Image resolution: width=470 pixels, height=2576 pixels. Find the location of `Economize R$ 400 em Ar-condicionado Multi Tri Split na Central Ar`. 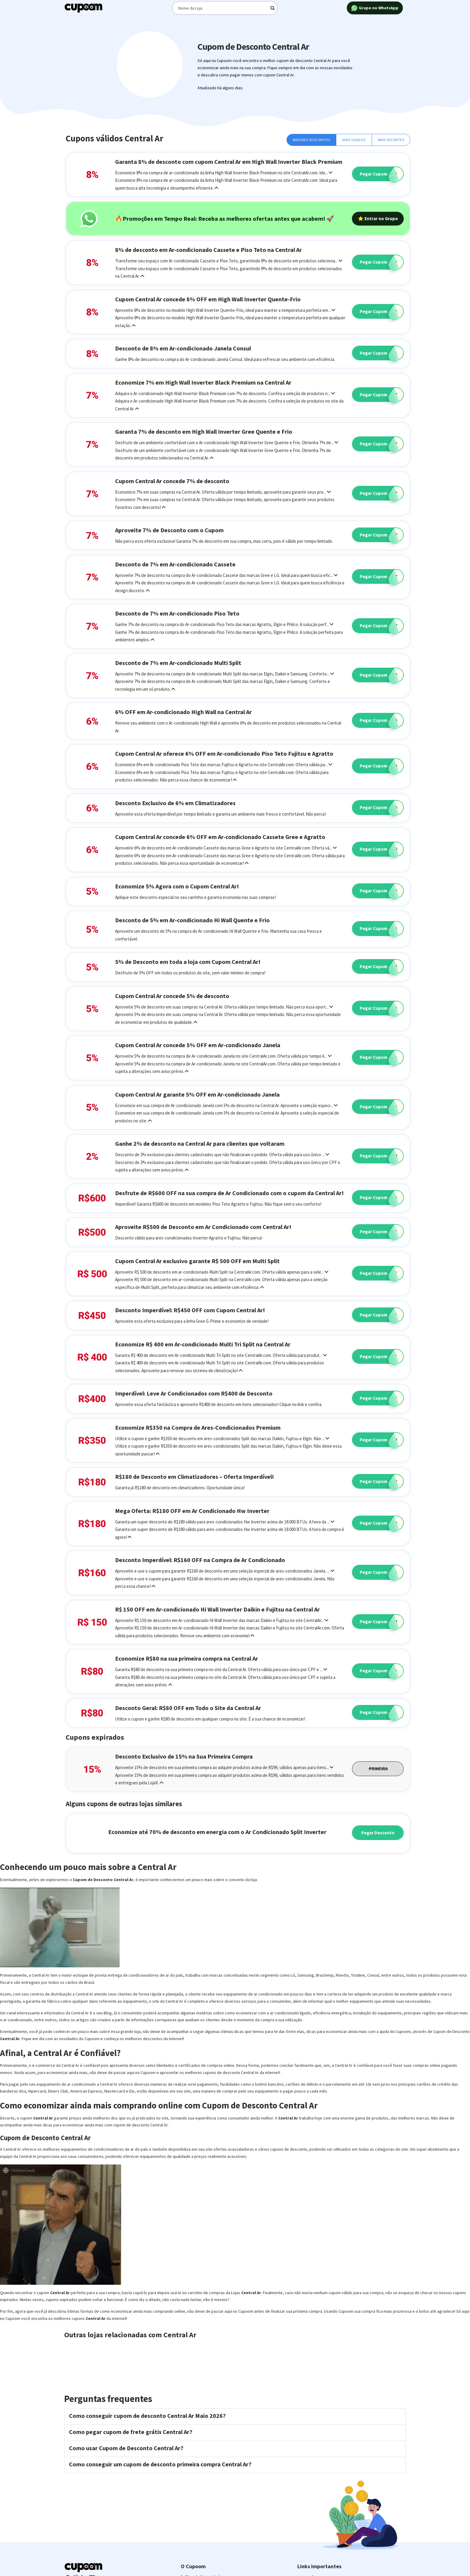

Economize R$ 400 em Ar-condicionado Multi Tri Split na Central Ar is located at coordinates (202, 1344).